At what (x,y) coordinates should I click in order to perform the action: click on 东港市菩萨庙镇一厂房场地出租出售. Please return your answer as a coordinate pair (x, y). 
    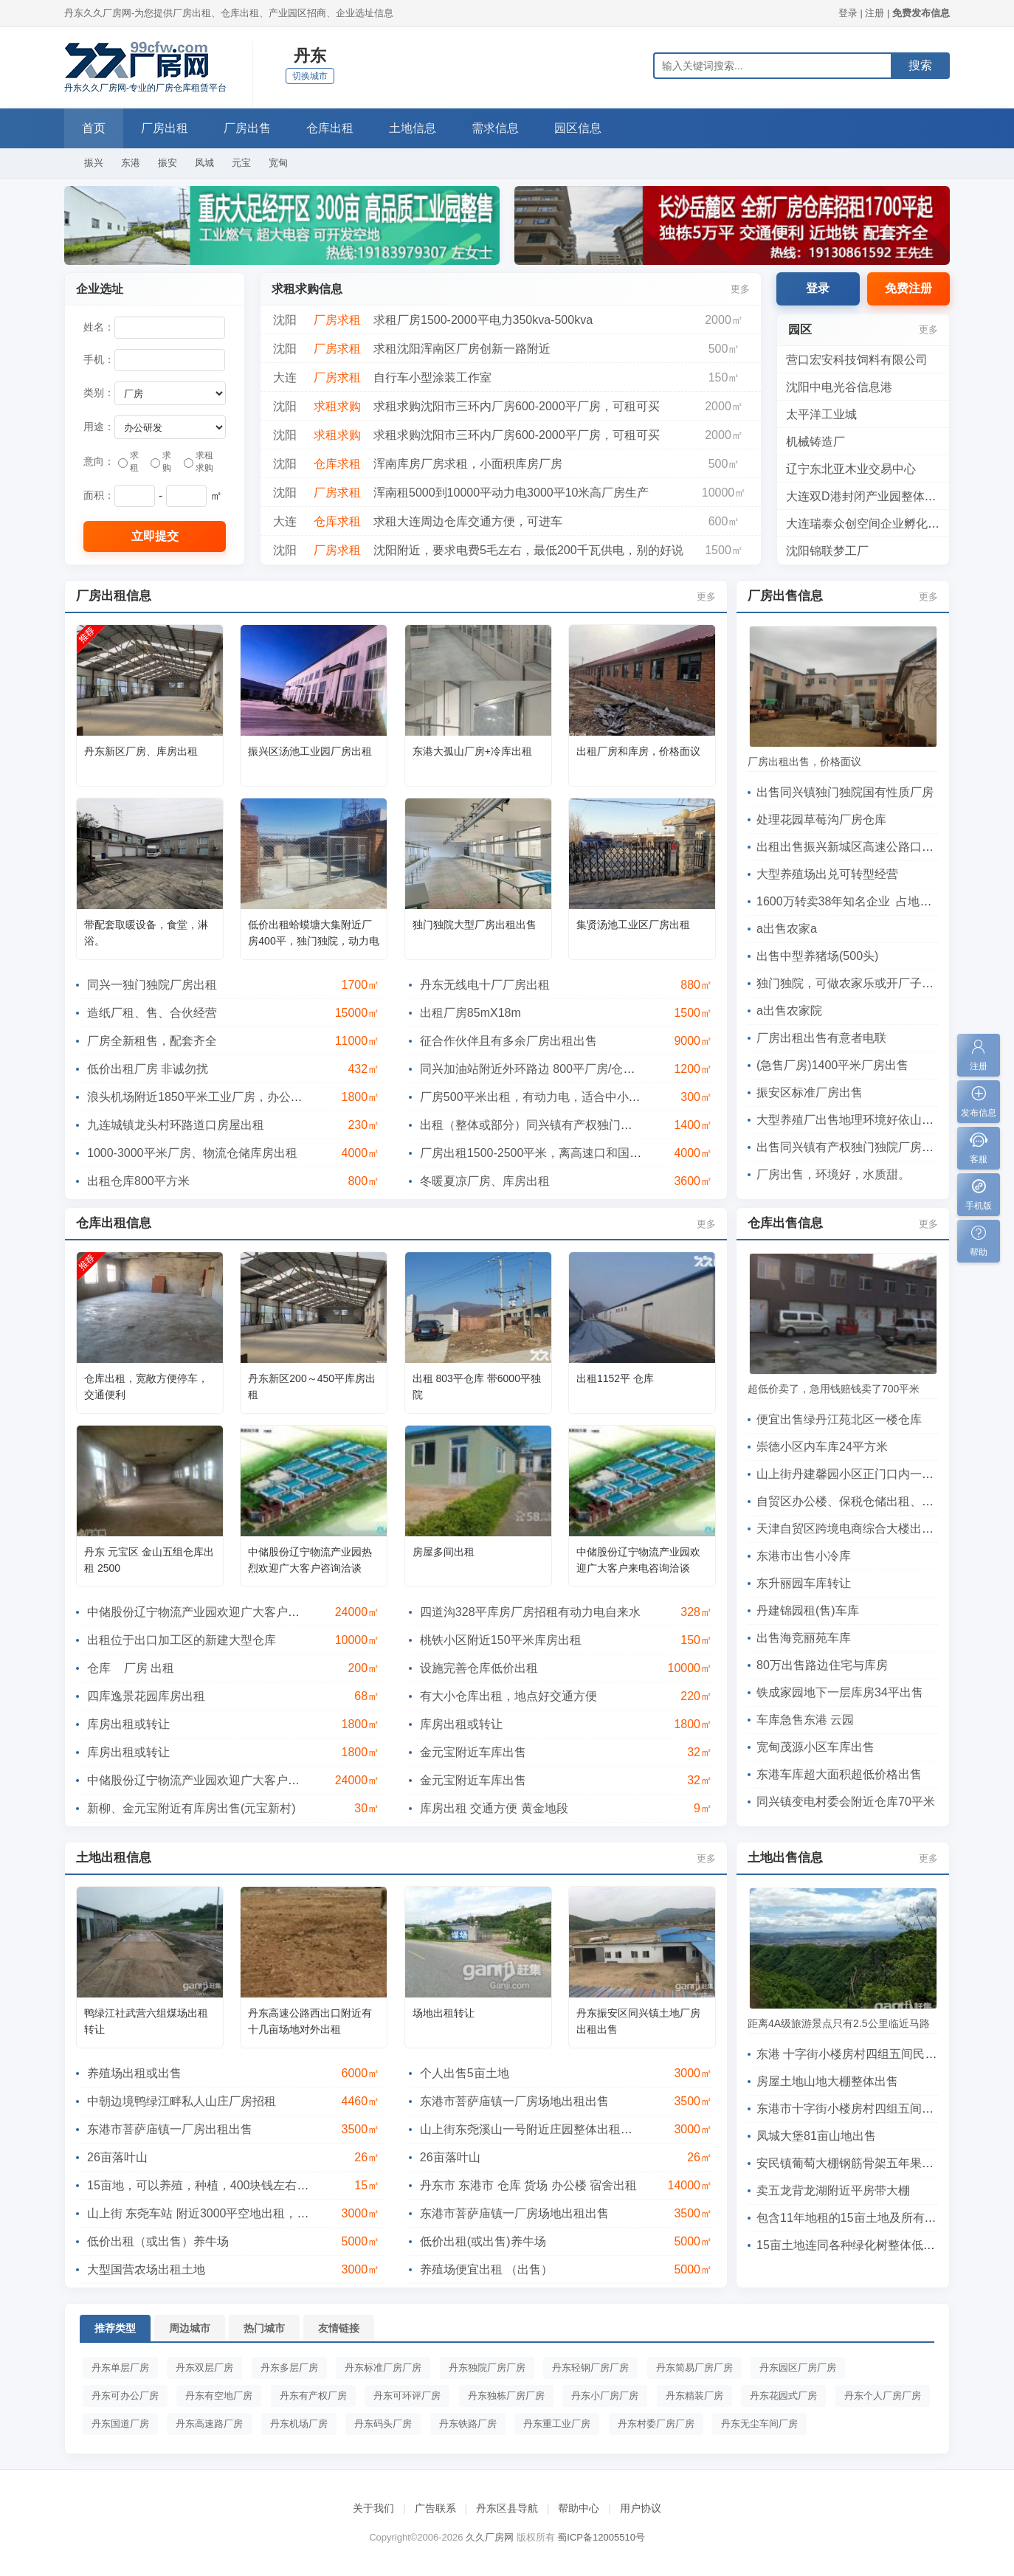
    Looking at the image, I should click on (514, 2101).